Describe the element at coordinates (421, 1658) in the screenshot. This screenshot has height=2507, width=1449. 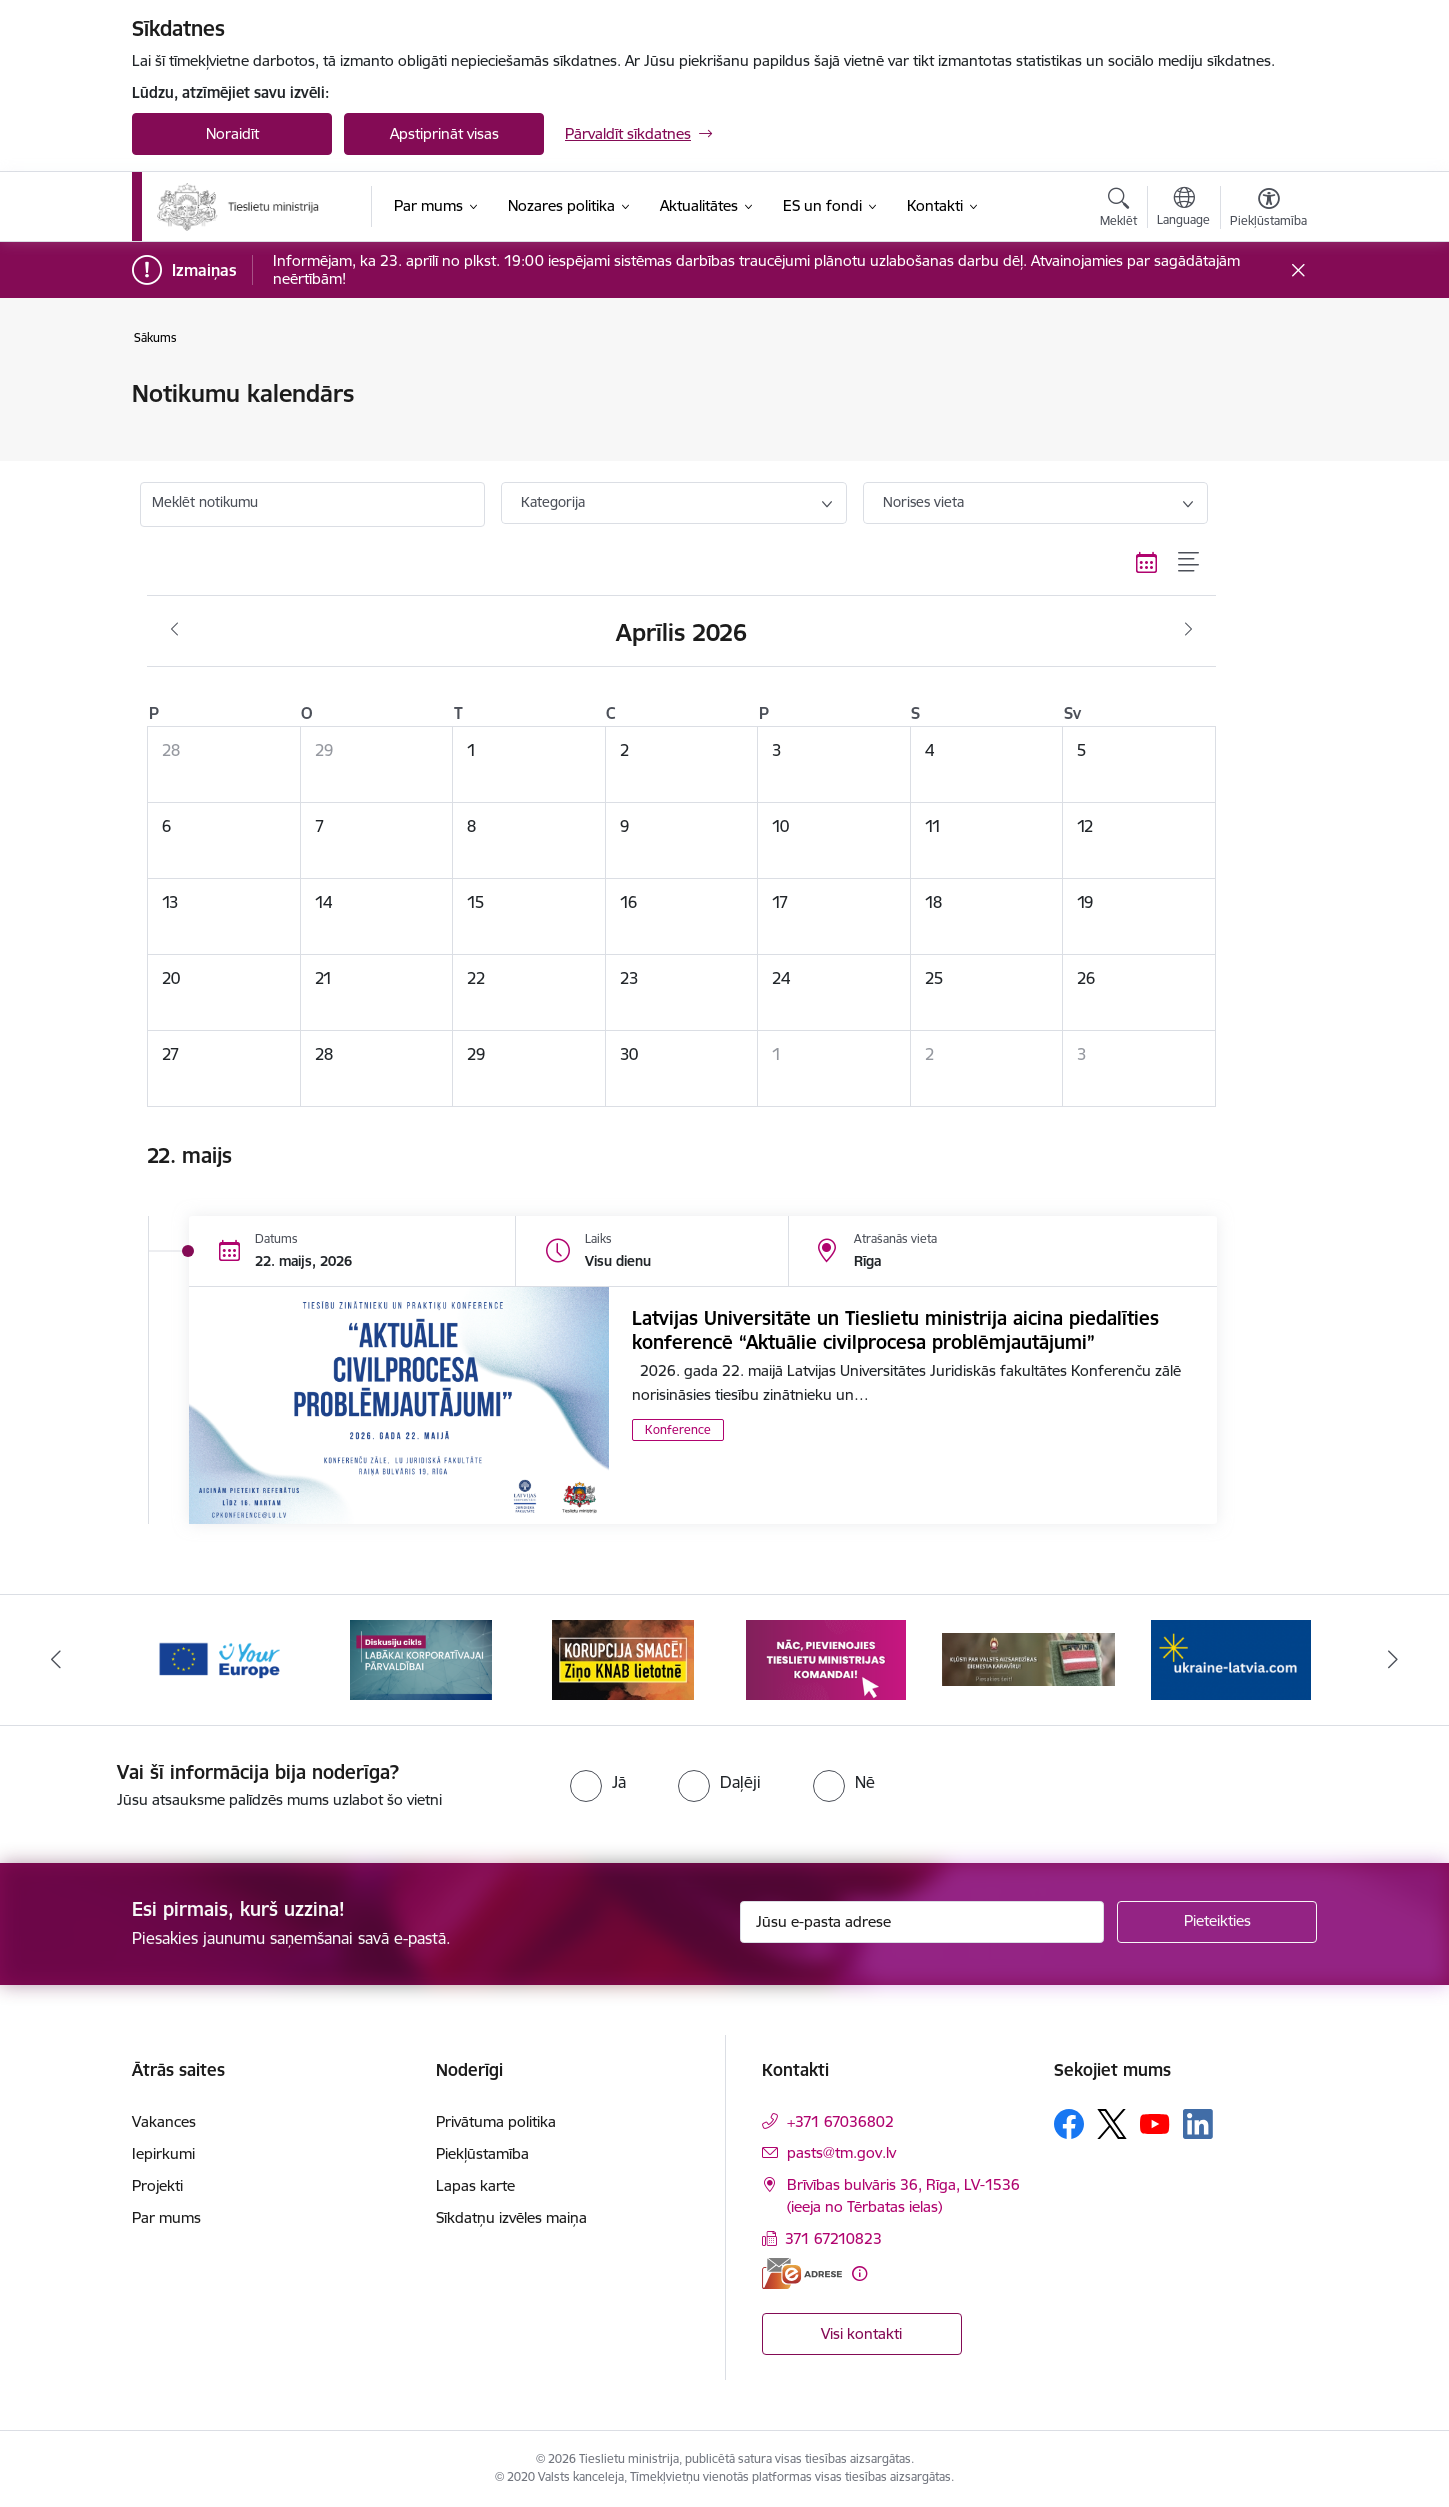
I see `[Banneris 2 no 13: Diskusiju cikls labākai korporatīvajai pārvaldībai]` at that location.